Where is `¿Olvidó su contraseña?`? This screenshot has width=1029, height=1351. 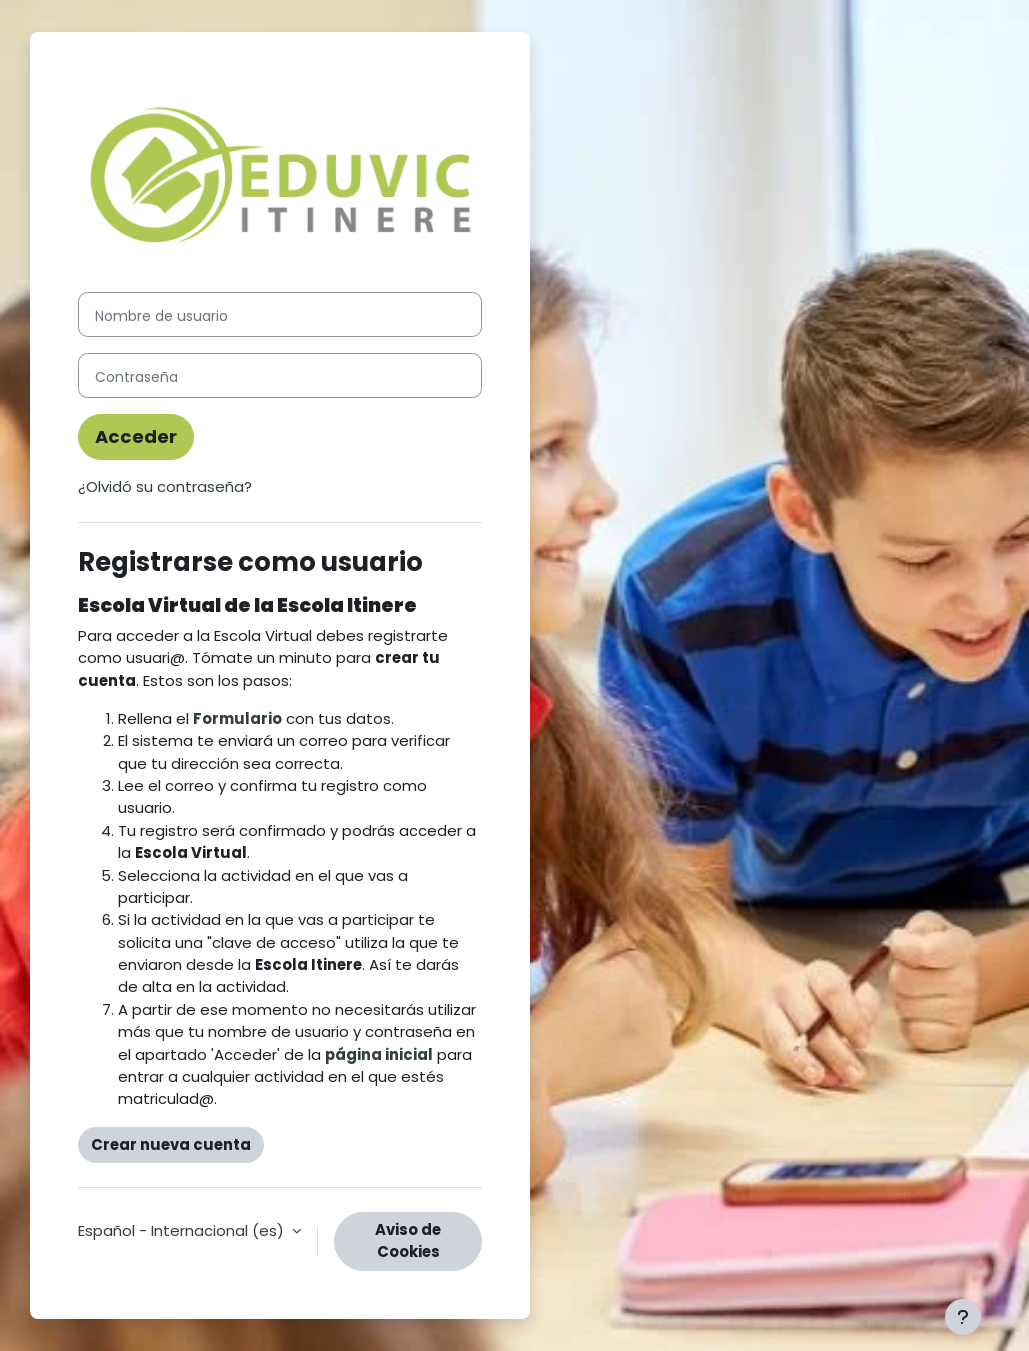
¿Olvidó su contraseña? is located at coordinates (165, 486).